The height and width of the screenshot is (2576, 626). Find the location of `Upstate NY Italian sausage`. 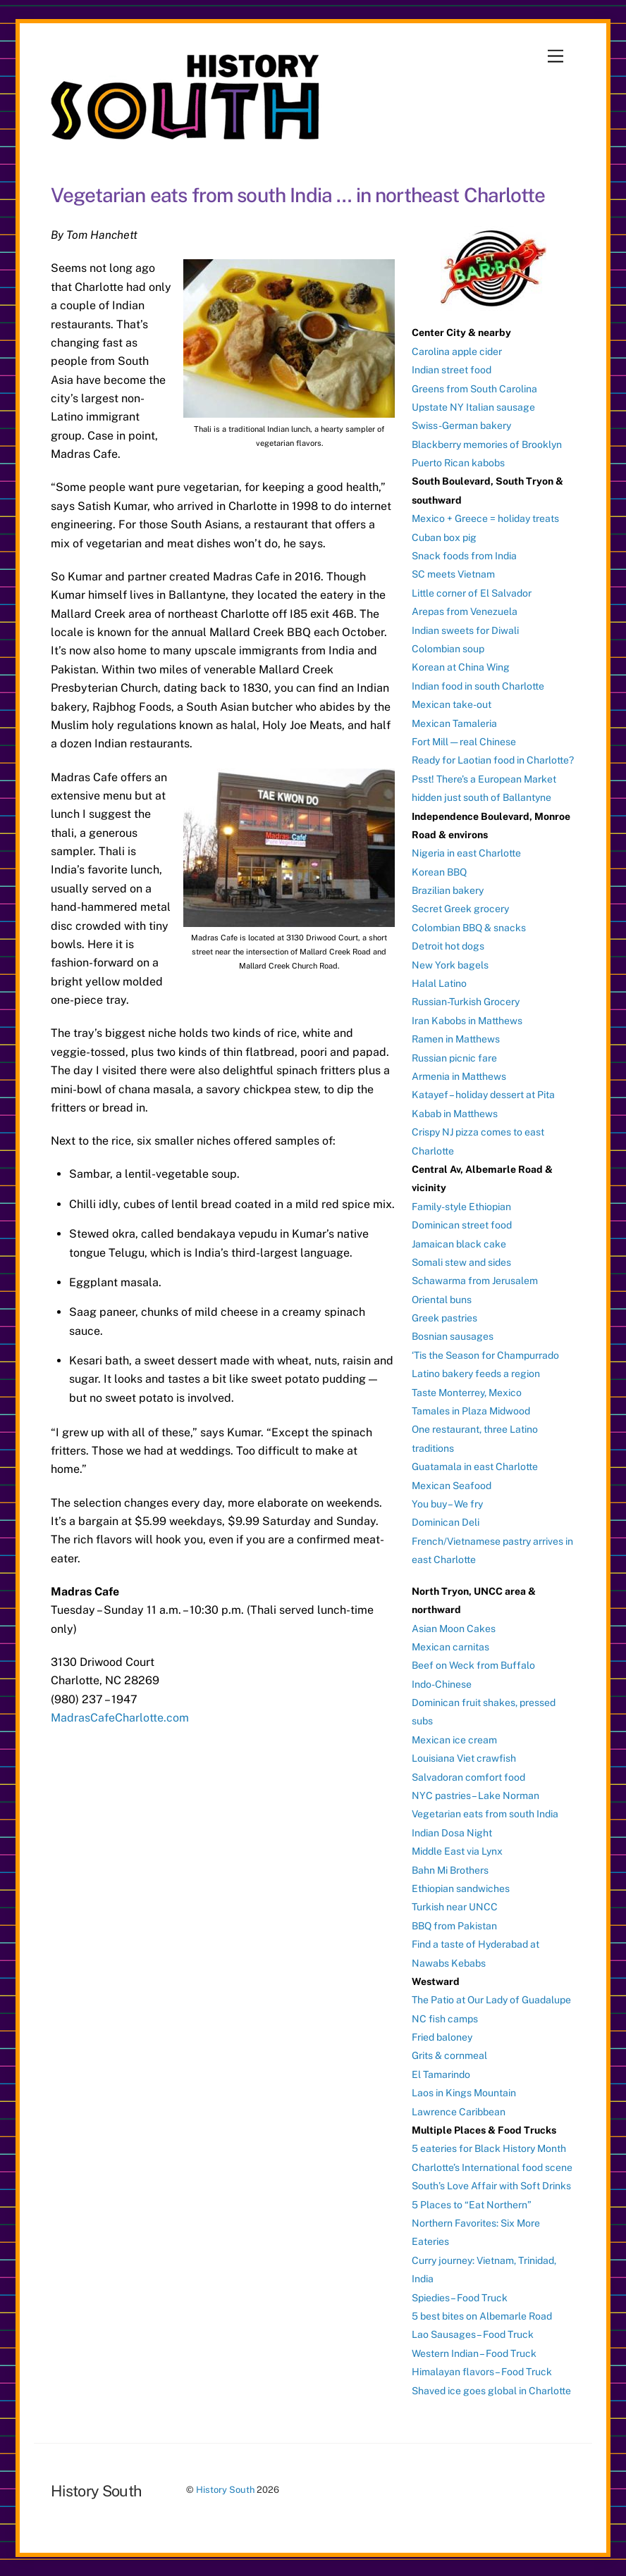

Upstate NY Italian sausage is located at coordinates (473, 407).